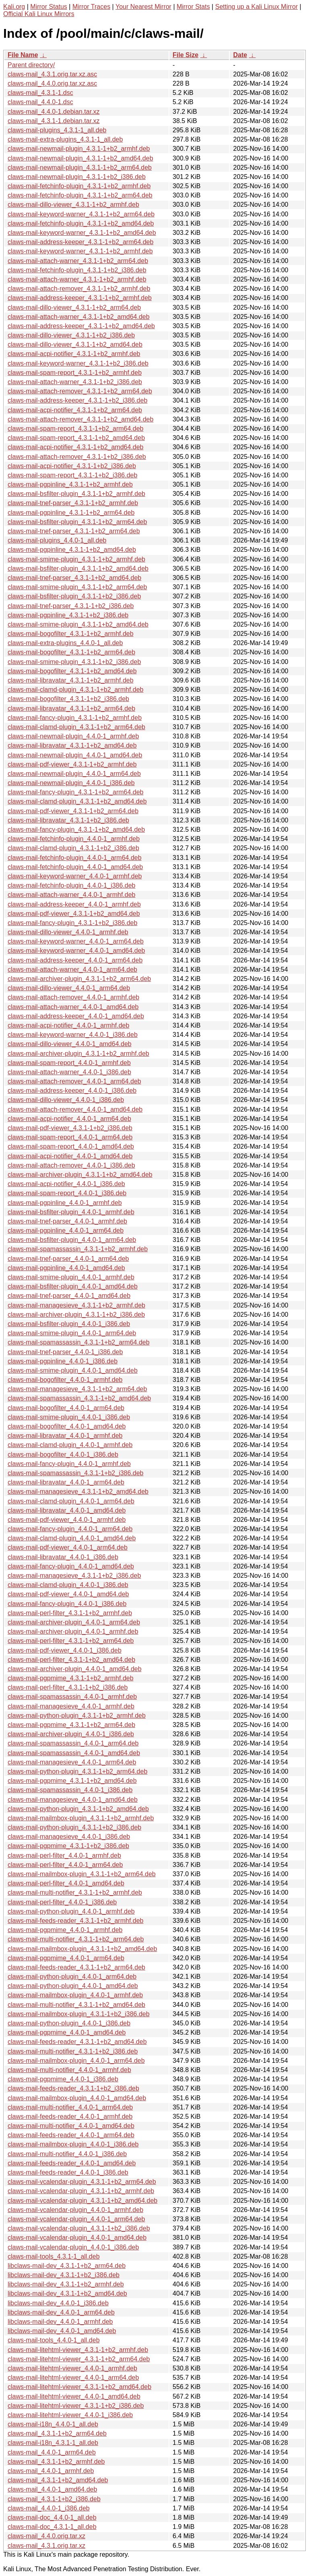 Image resolution: width=309 pixels, height=2576 pixels. What do you see at coordinates (82, 2200) in the screenshot?
I see `claws-mail-vcalendar-plugin_4.3.1-1+b2_amd64.deb` at bounding box center [82, 2200].